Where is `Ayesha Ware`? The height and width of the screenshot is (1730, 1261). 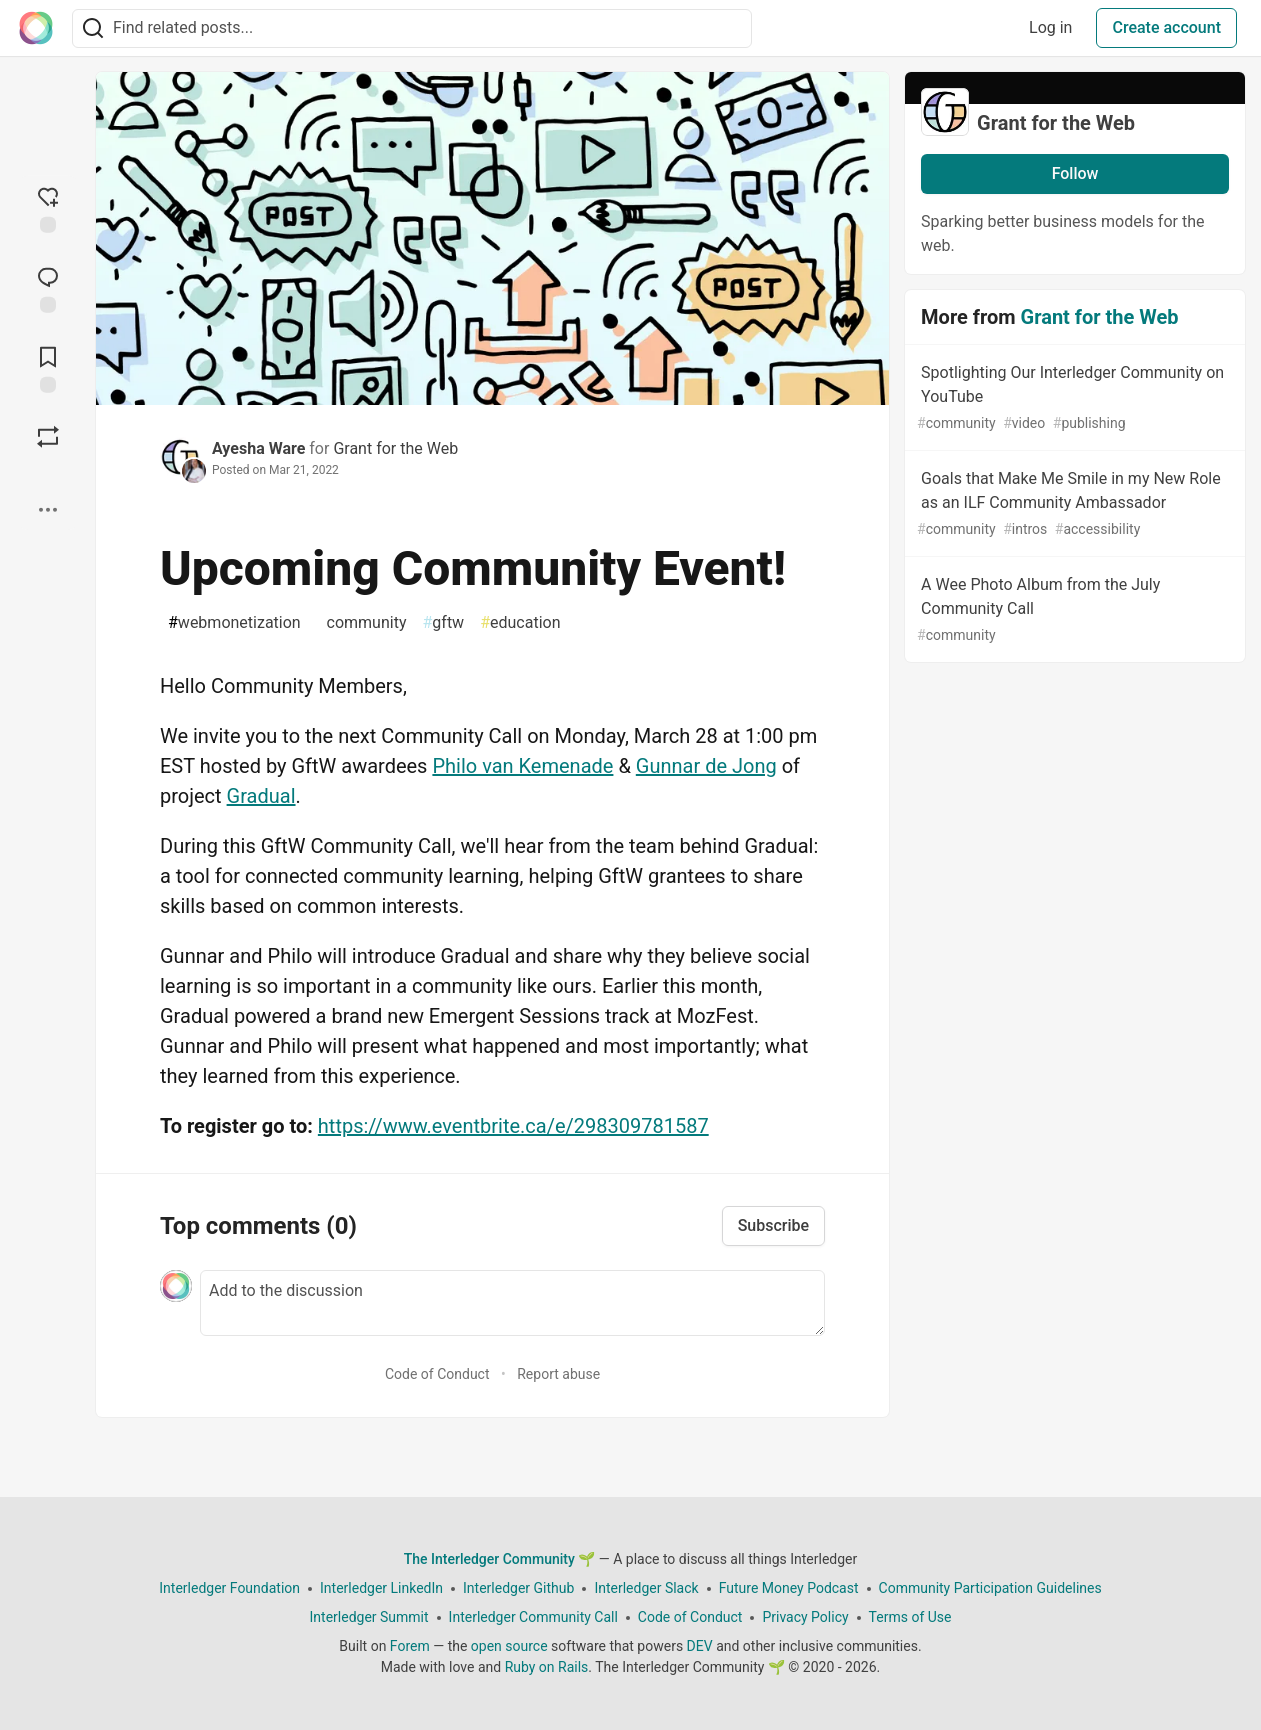 Ayesha Ware is located at coordinates (258, 448).